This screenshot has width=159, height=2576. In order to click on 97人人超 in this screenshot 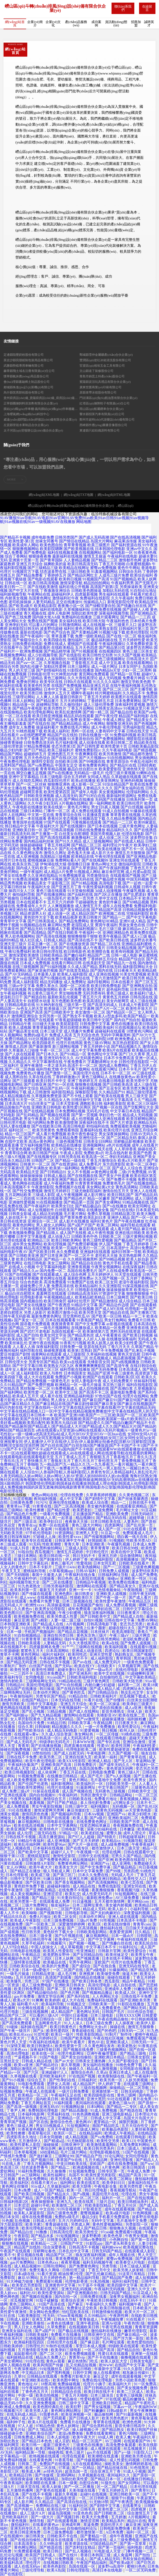, I will do `click(26, 2426)`.